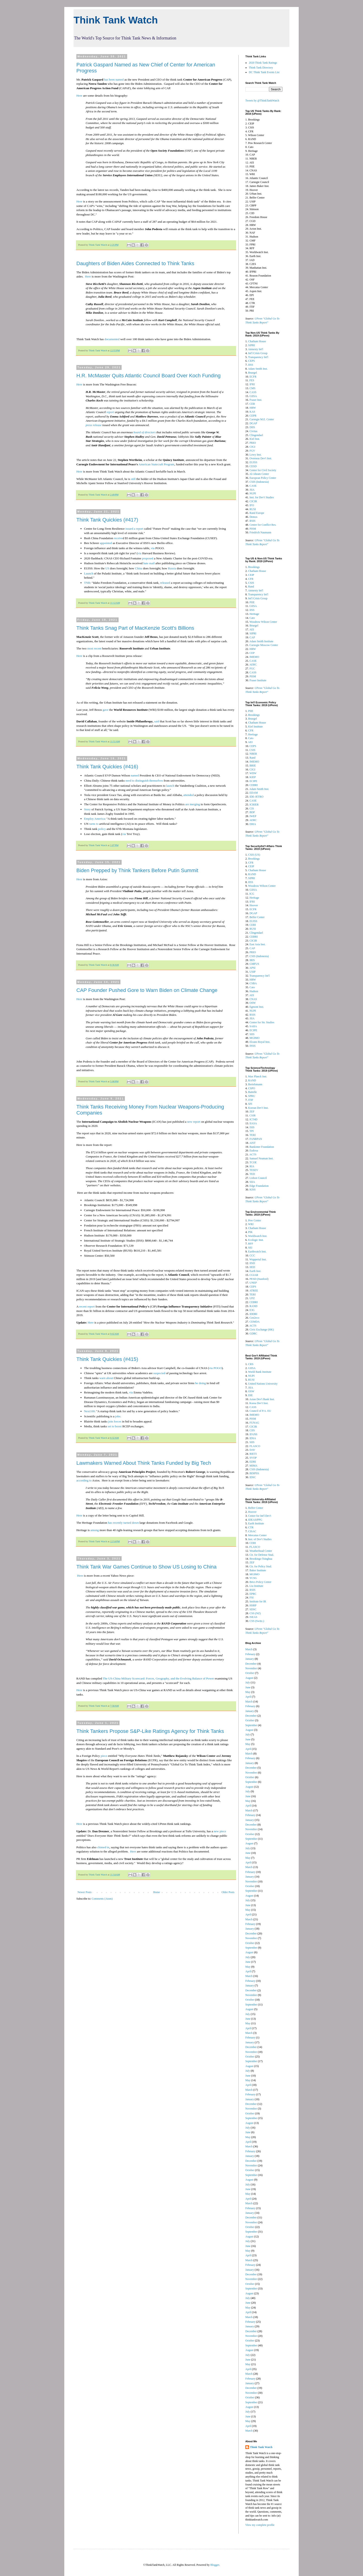 This screenshot has height=2576, width=363. What do you see at coordinates (248, 1696) in the screenshot?
I see `April` at bounding box center [248, 1696].